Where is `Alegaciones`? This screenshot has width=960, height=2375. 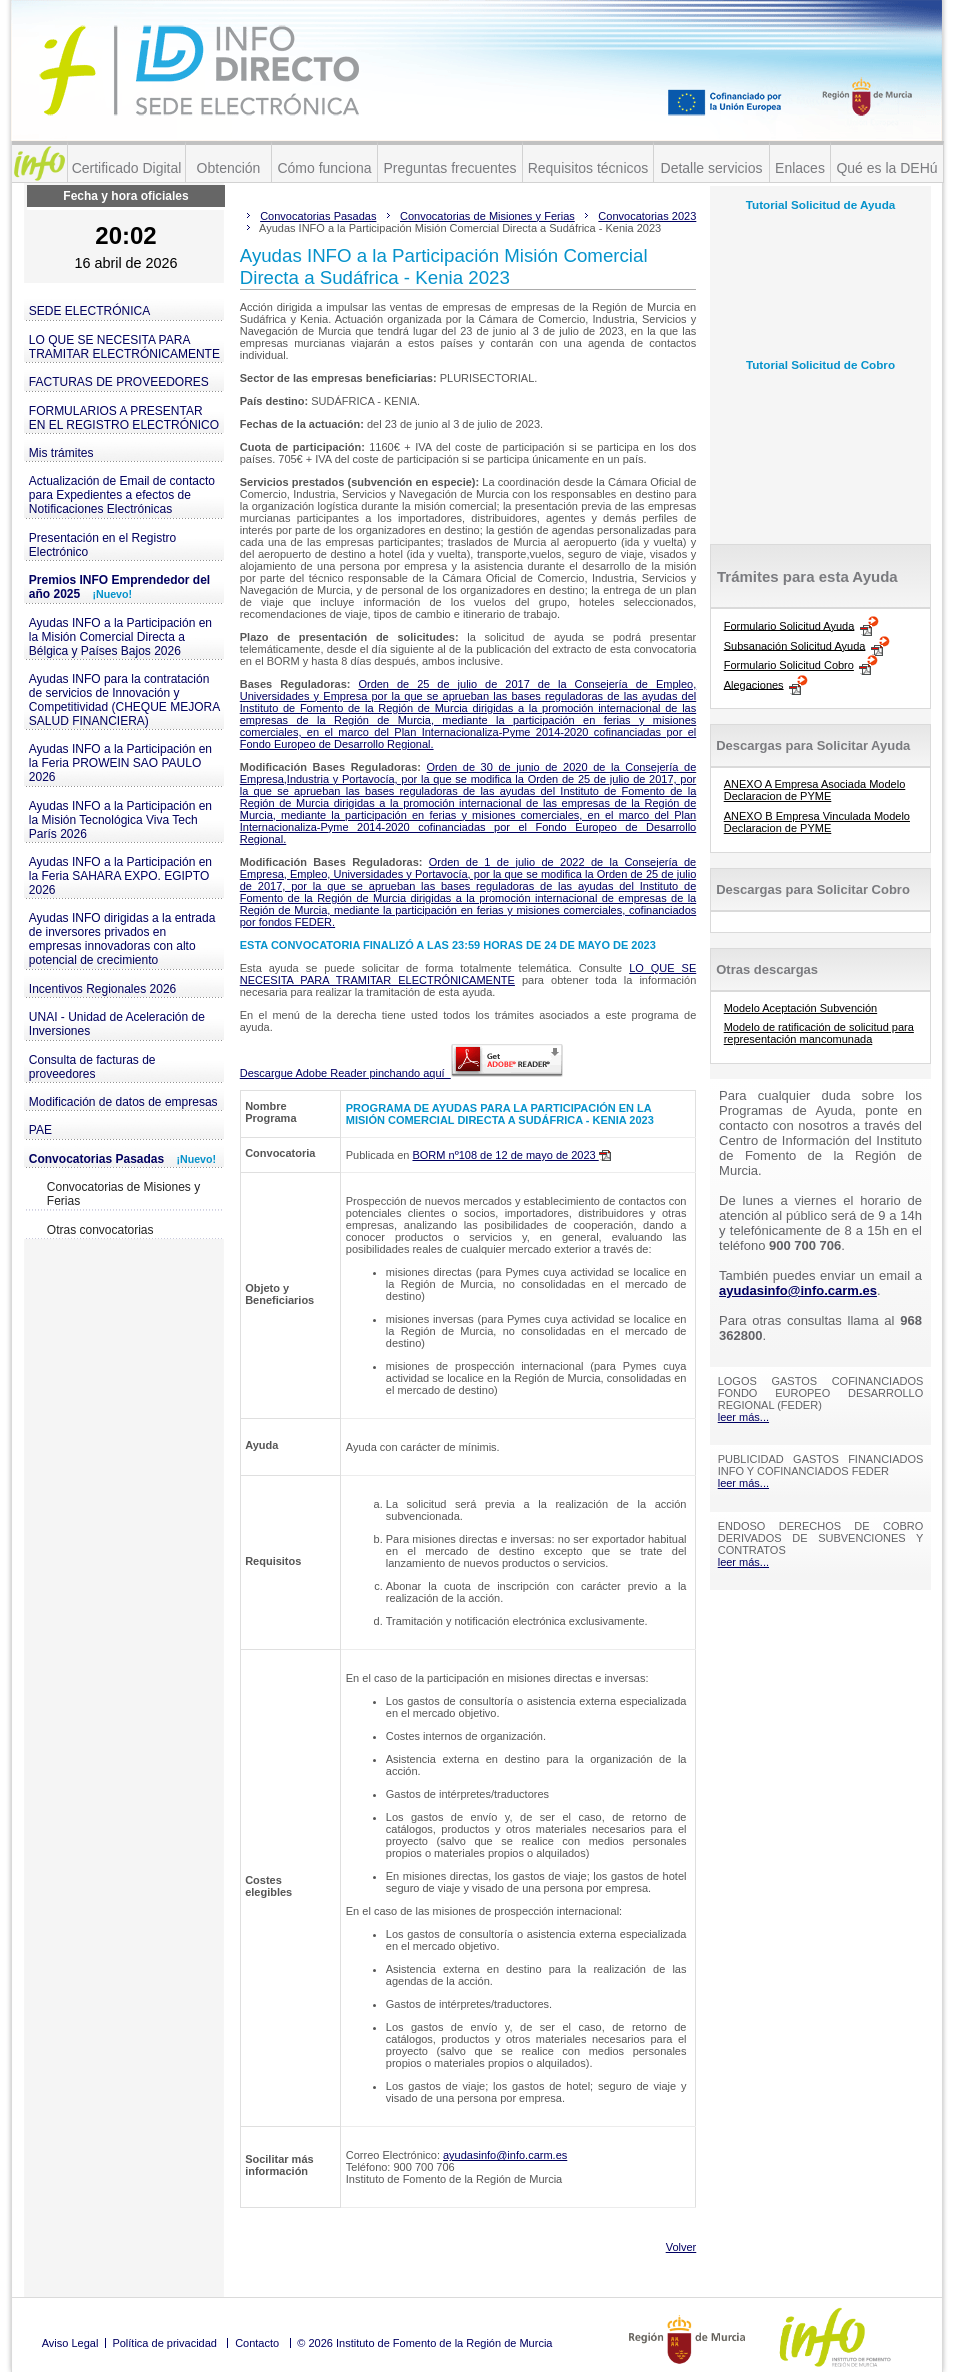 Alegaciones is located at coordinates (754, 684).